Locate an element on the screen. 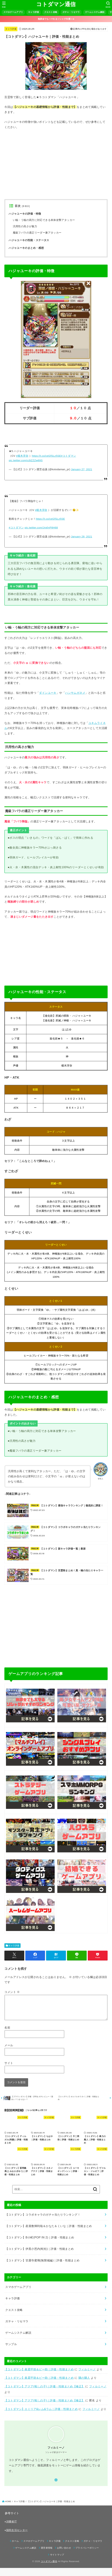  メール is located at coordinates (8, 2051).